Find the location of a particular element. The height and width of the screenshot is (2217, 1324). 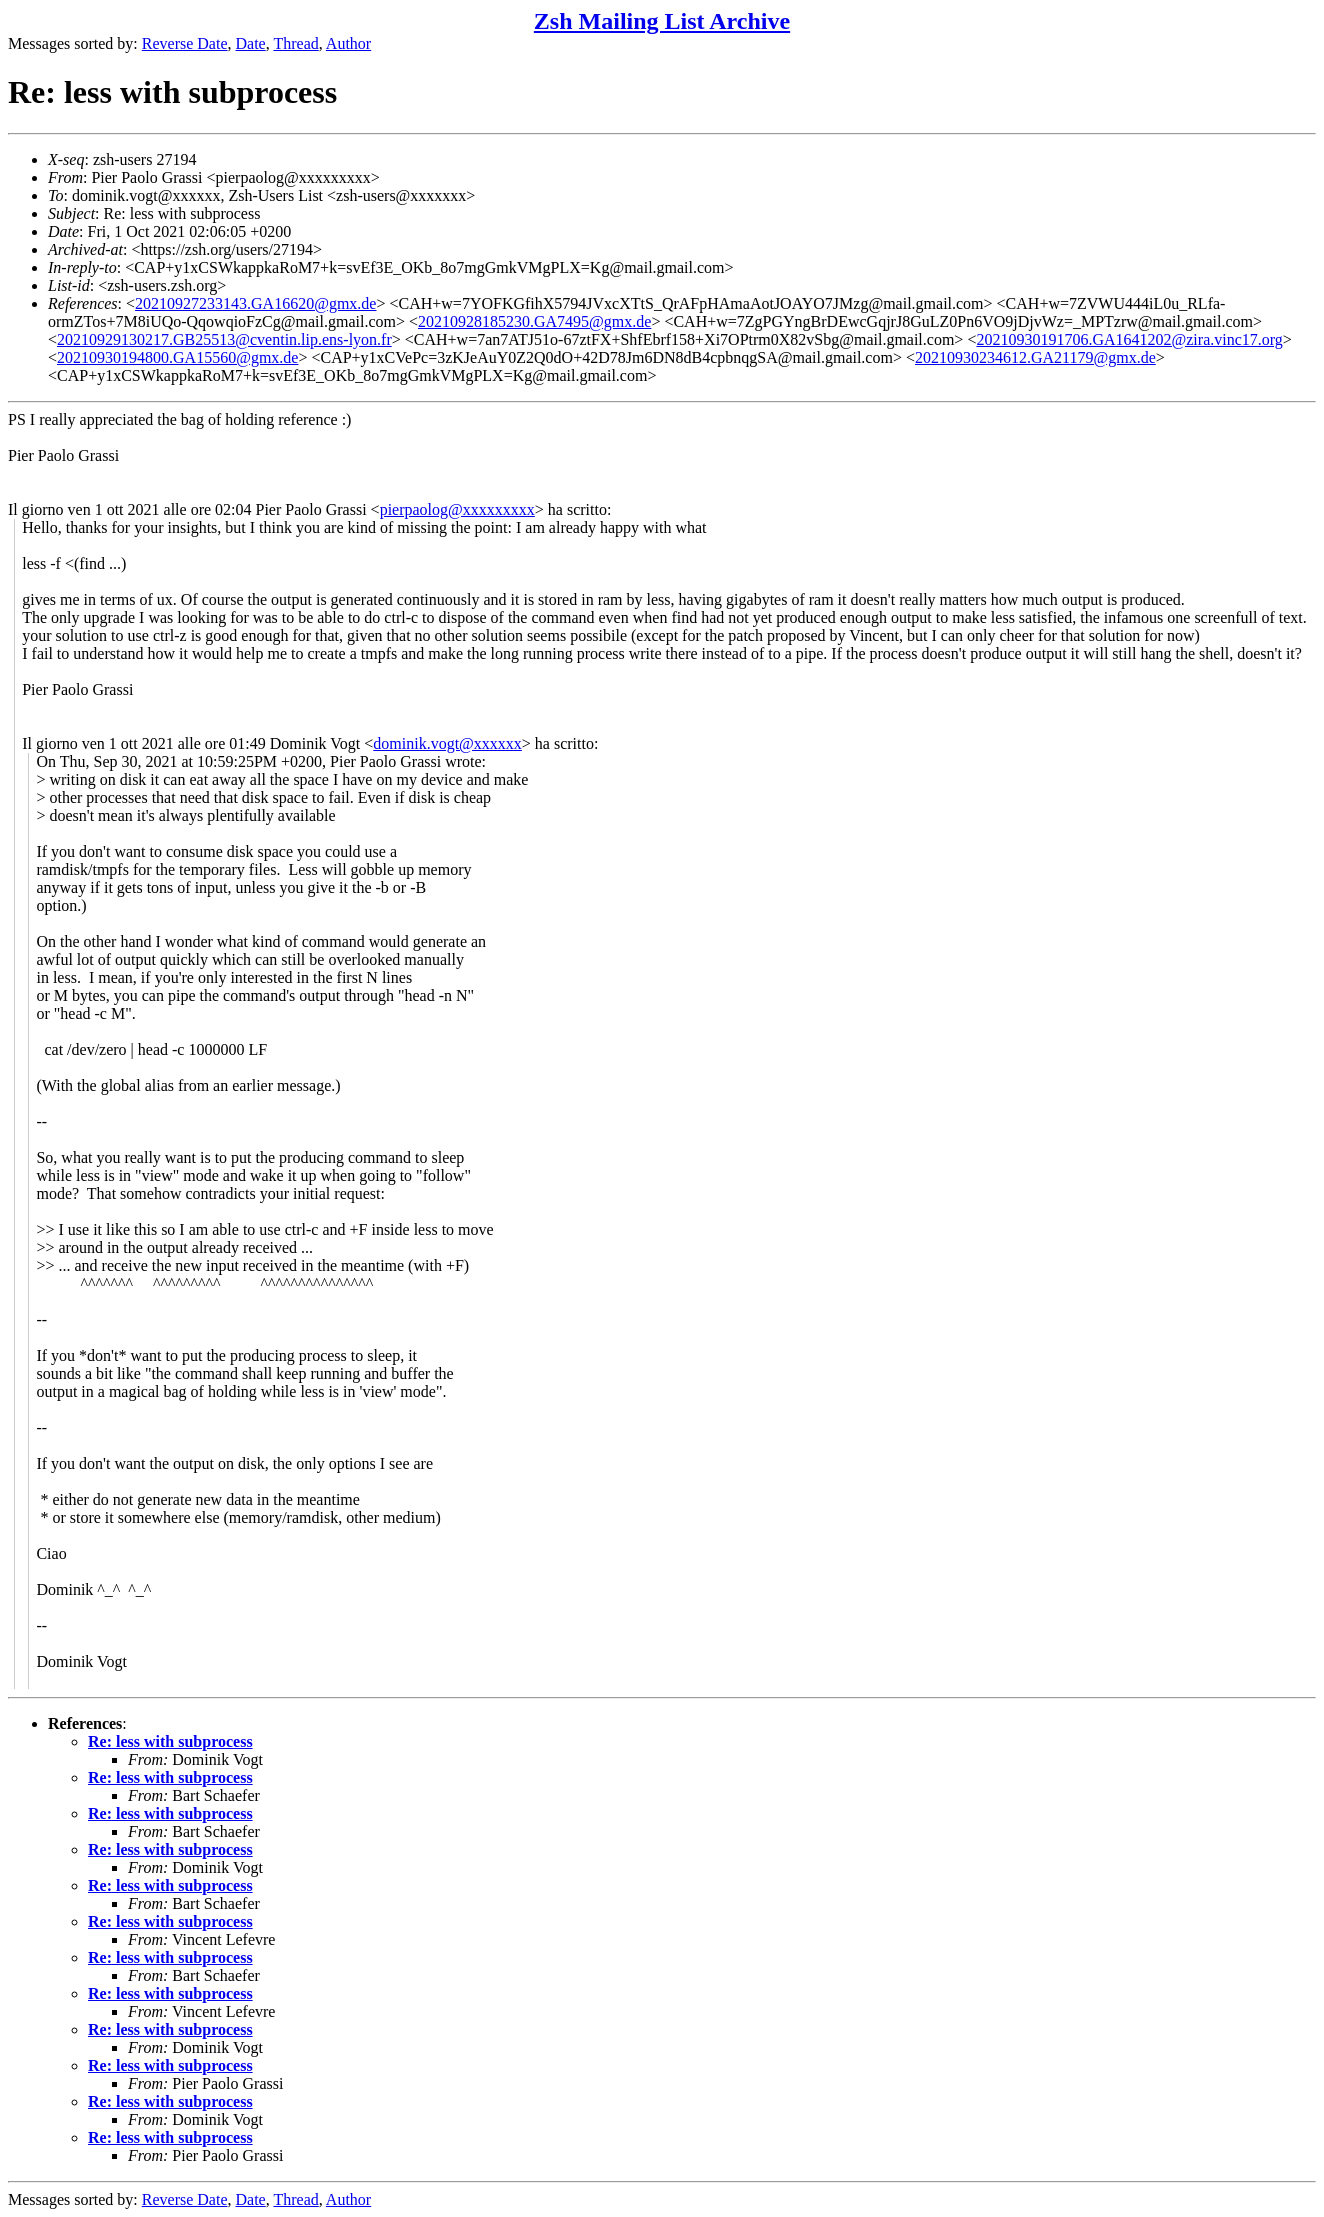

20210927233143.GA16620@gmx.de is located at coordinates (255, 303).